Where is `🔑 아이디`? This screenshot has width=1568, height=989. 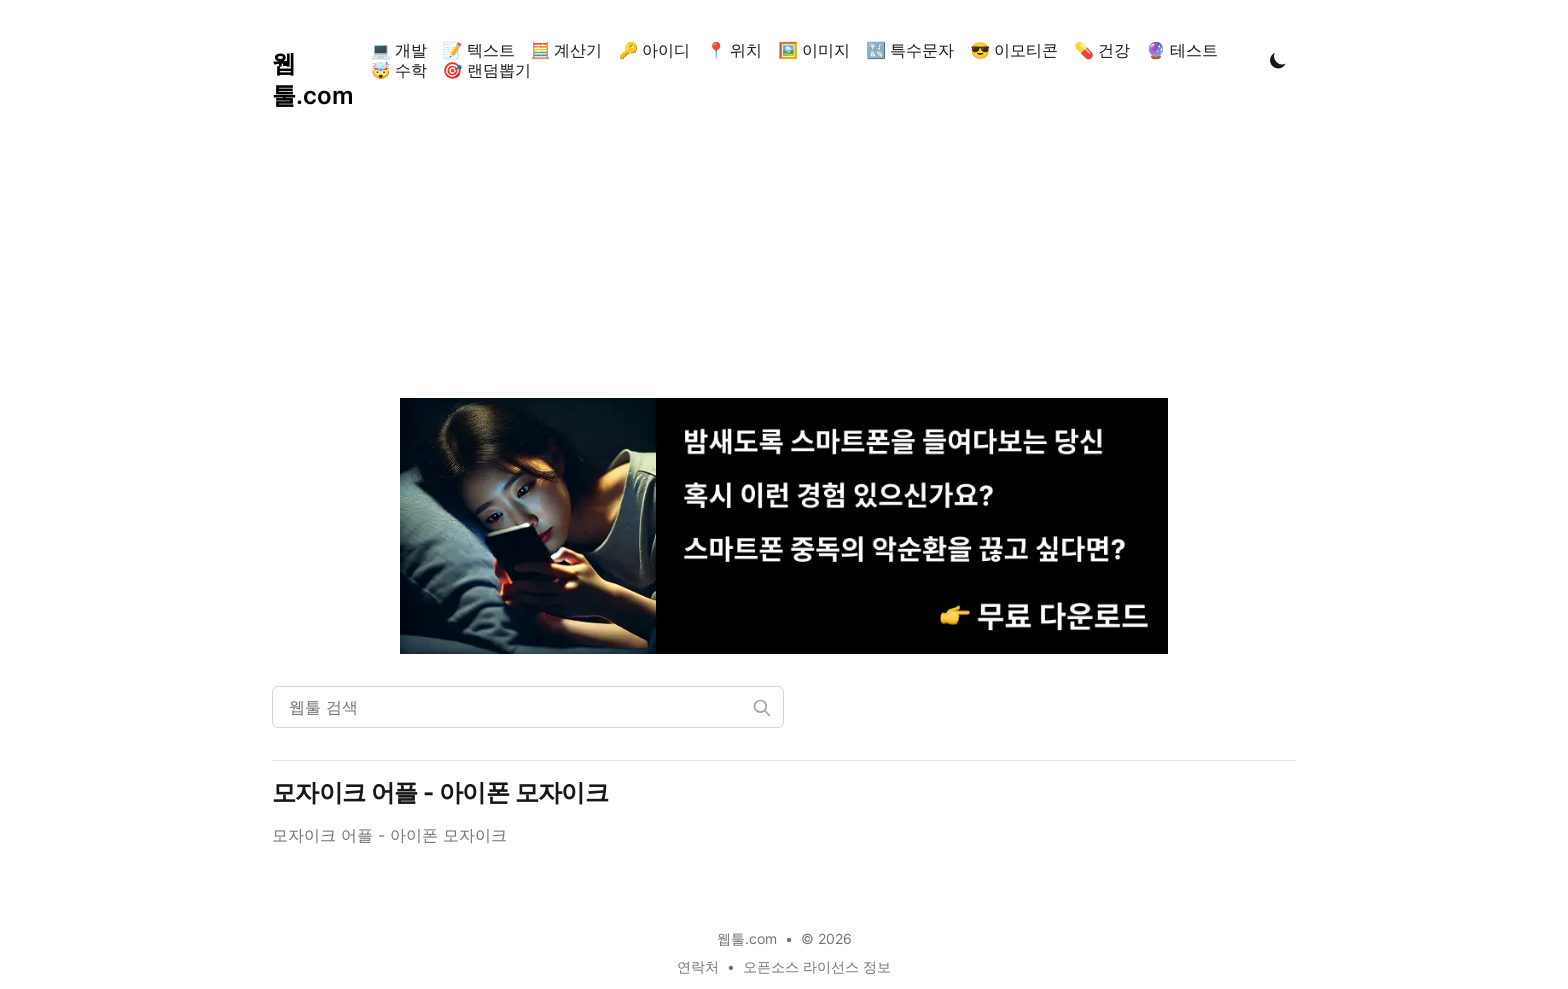
🔑 아이디 is located at coordinates (654, 50).